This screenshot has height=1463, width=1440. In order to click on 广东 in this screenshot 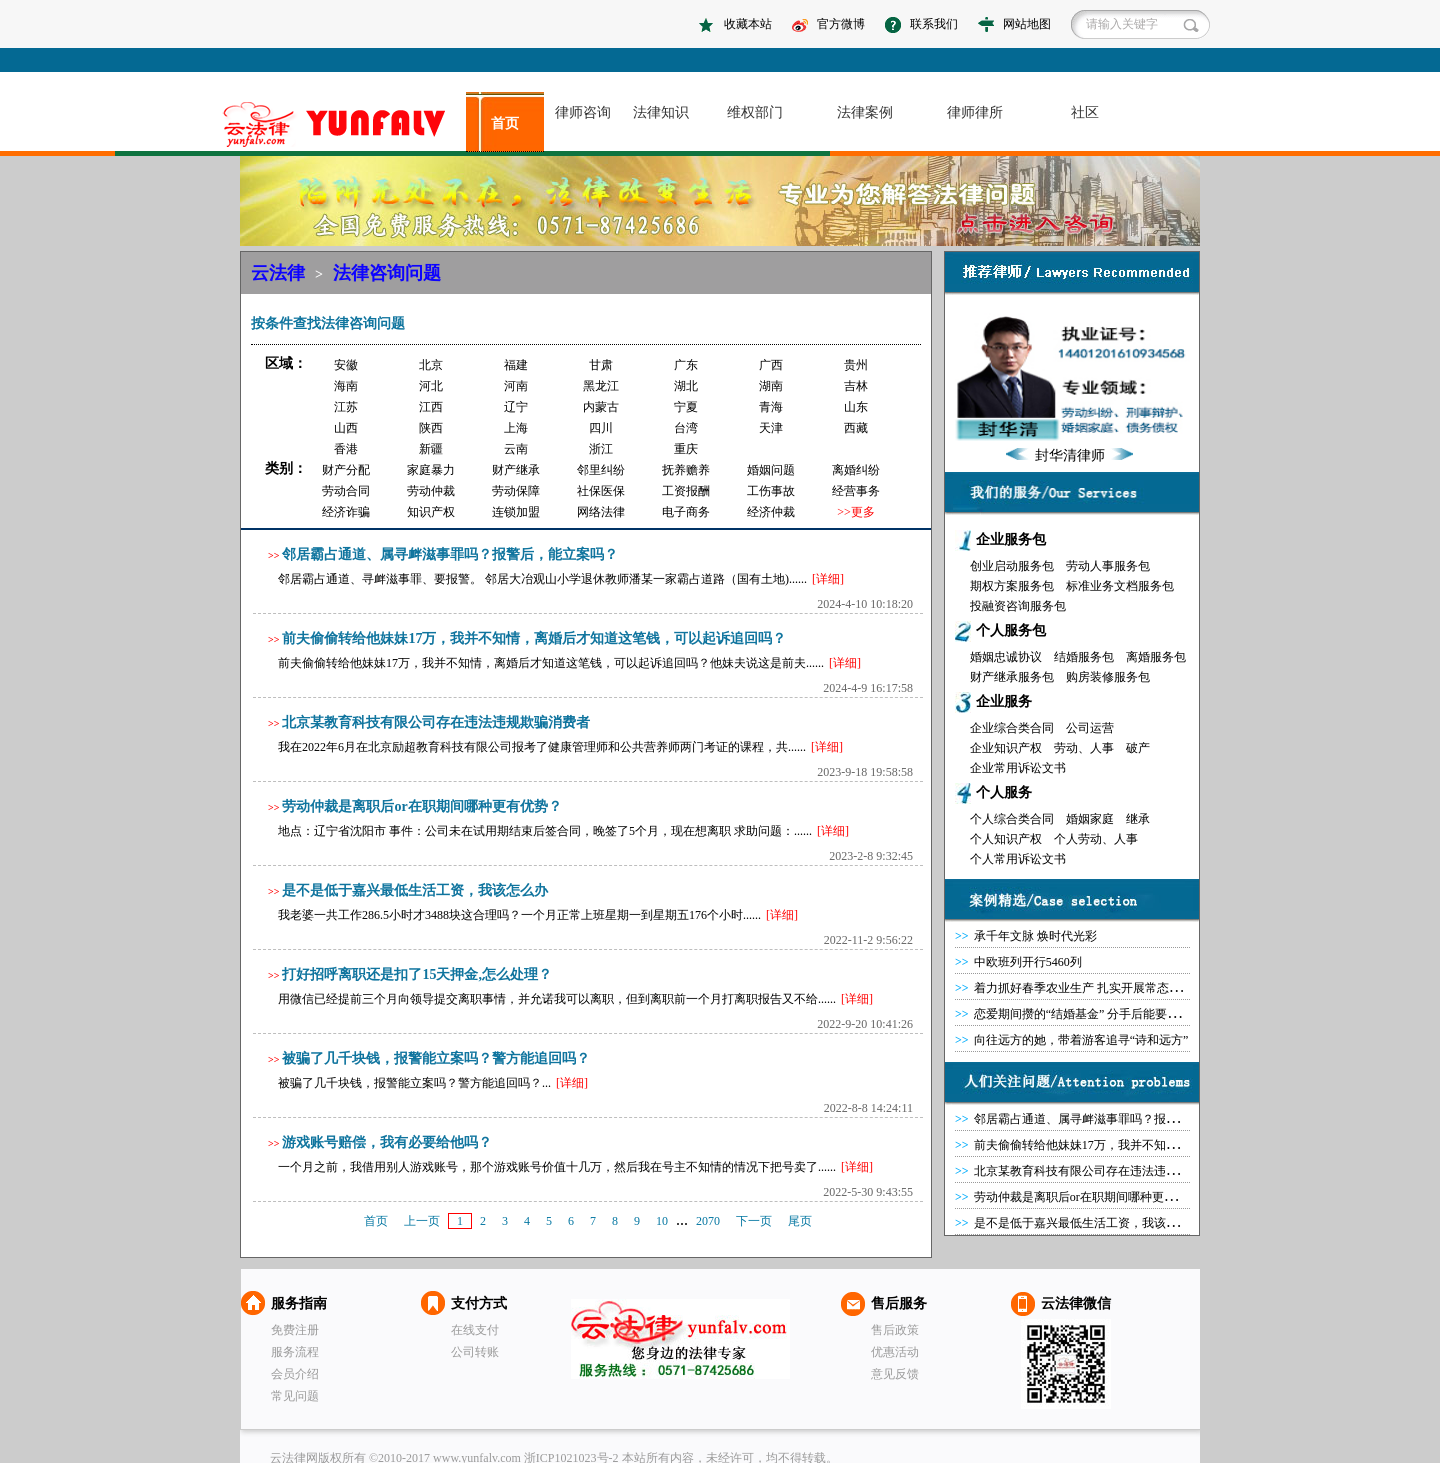, I will do `click(686, 365)`.